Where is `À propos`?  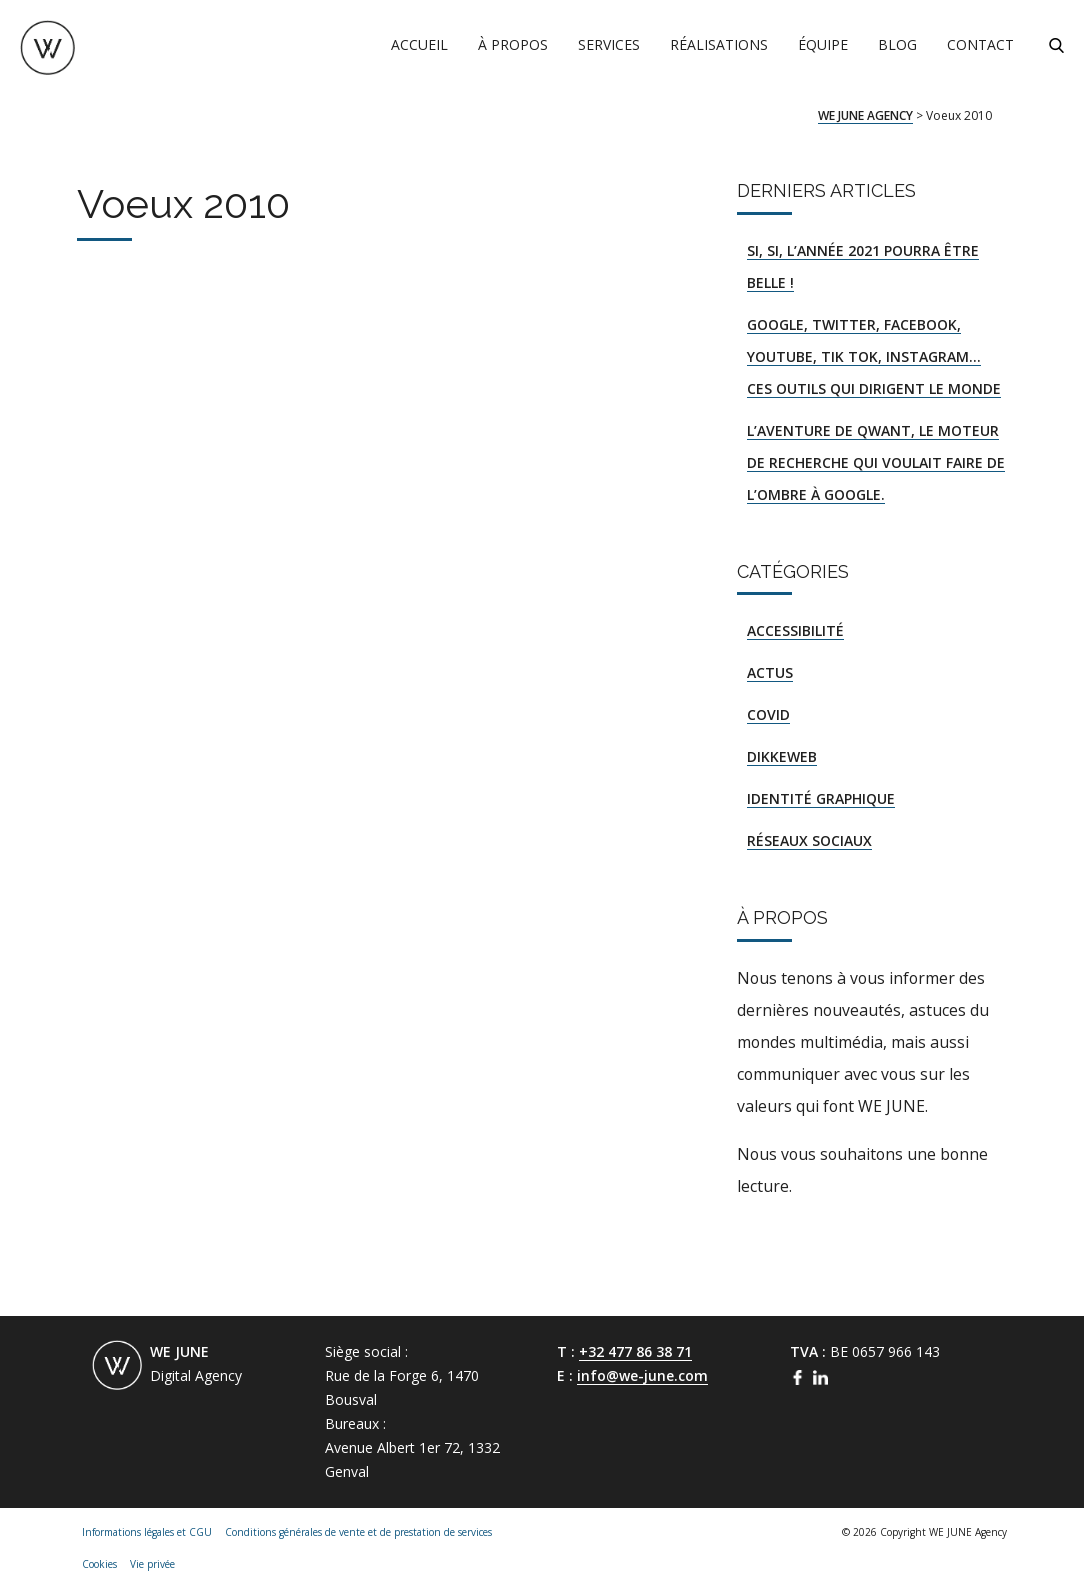 À propos is located at coordinates (513, 44).